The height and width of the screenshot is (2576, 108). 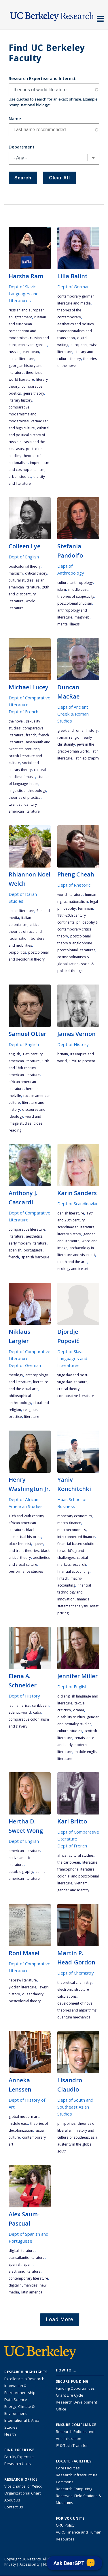 What do you see at coordinates (69, 2395) in the screenshot?
I see `Grant Life Cycle [Learn about the UC Berkeley Grant Life Cycle]` at bounding box center [69, 2395].